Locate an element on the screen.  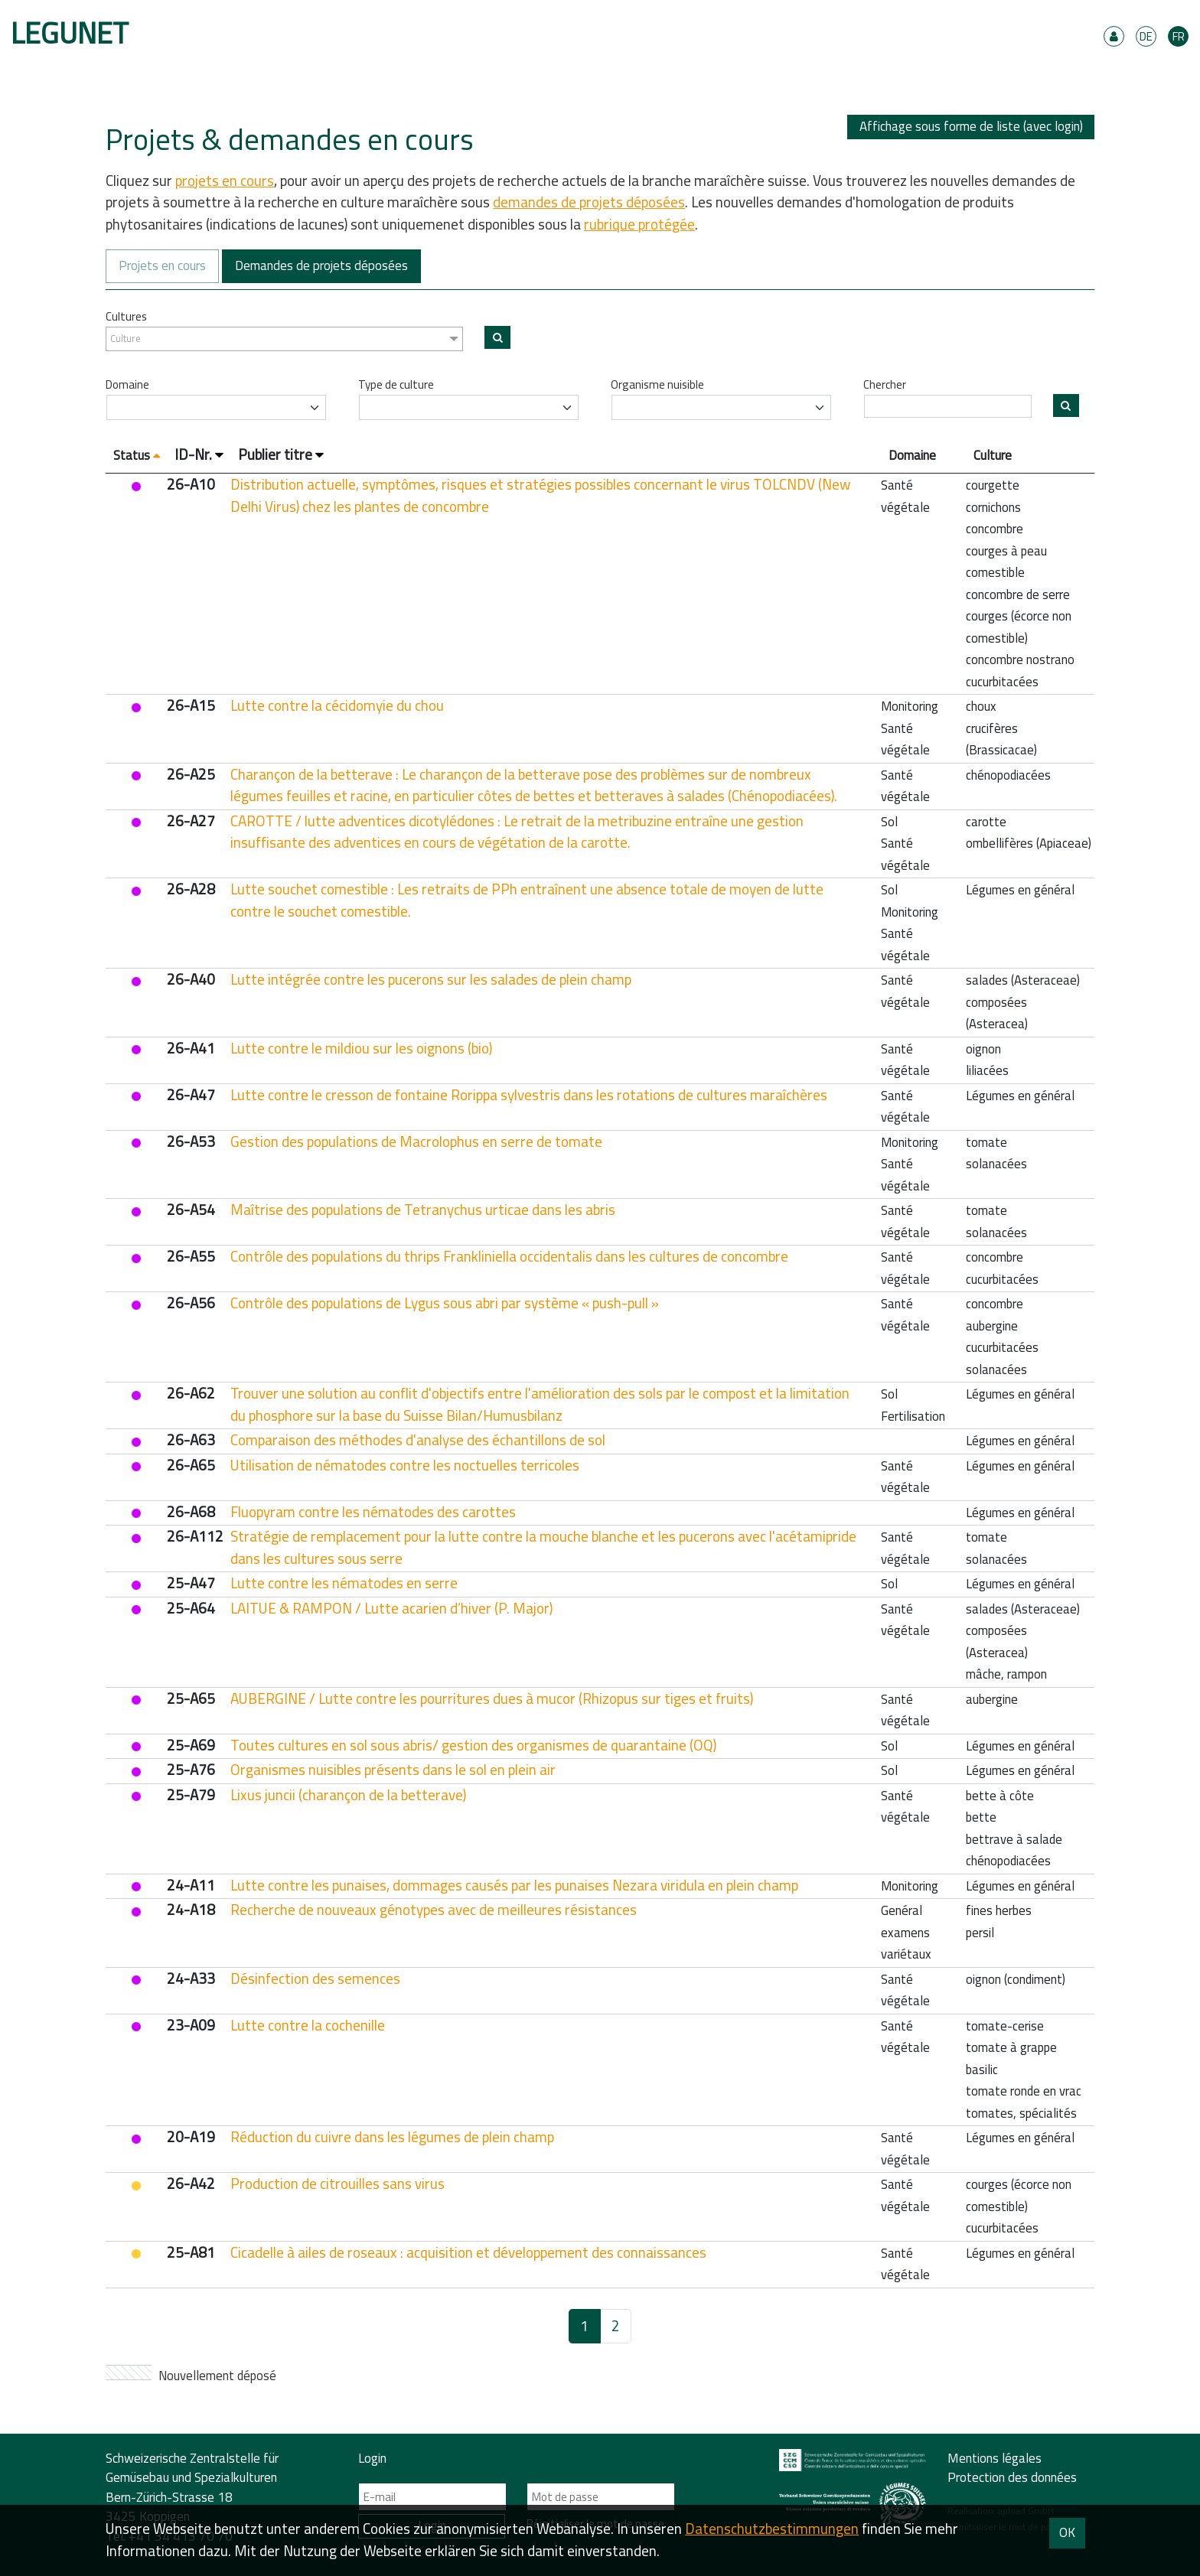
Type de culture is located at coordinates (396, 385).